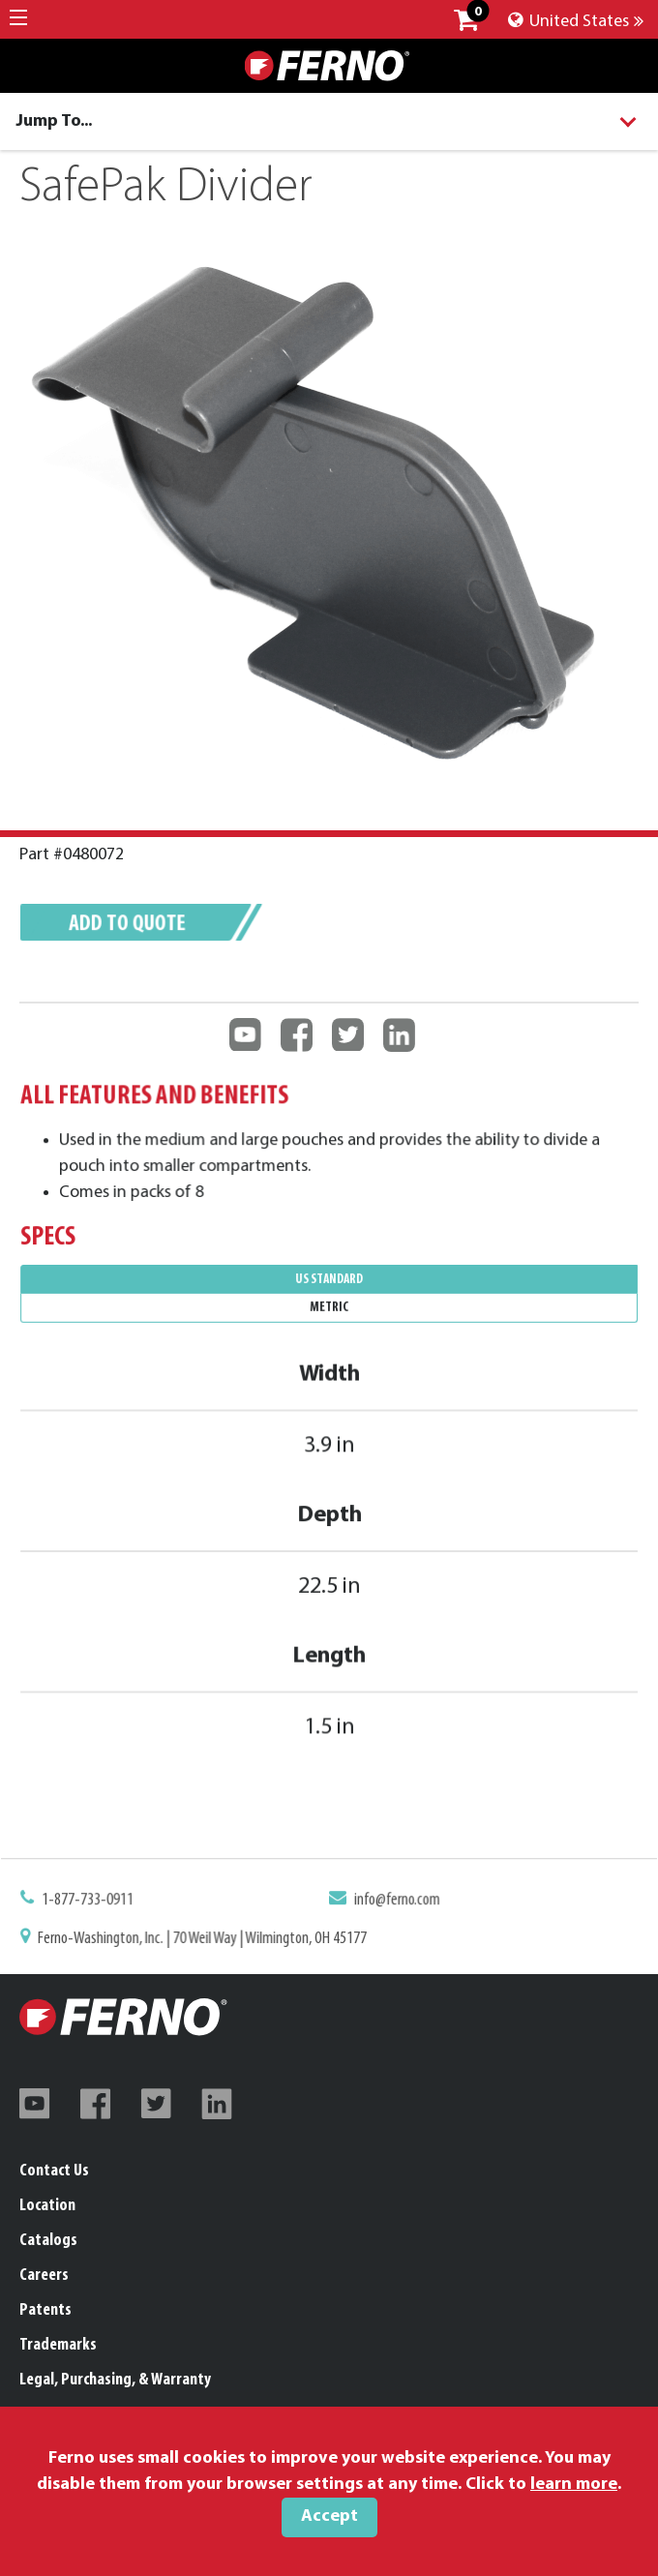 This screenshot has height=2576, width=658. Describe the element at coordinates (393, 1902) in the screenshot. I see `info@ferno.com` at that location.